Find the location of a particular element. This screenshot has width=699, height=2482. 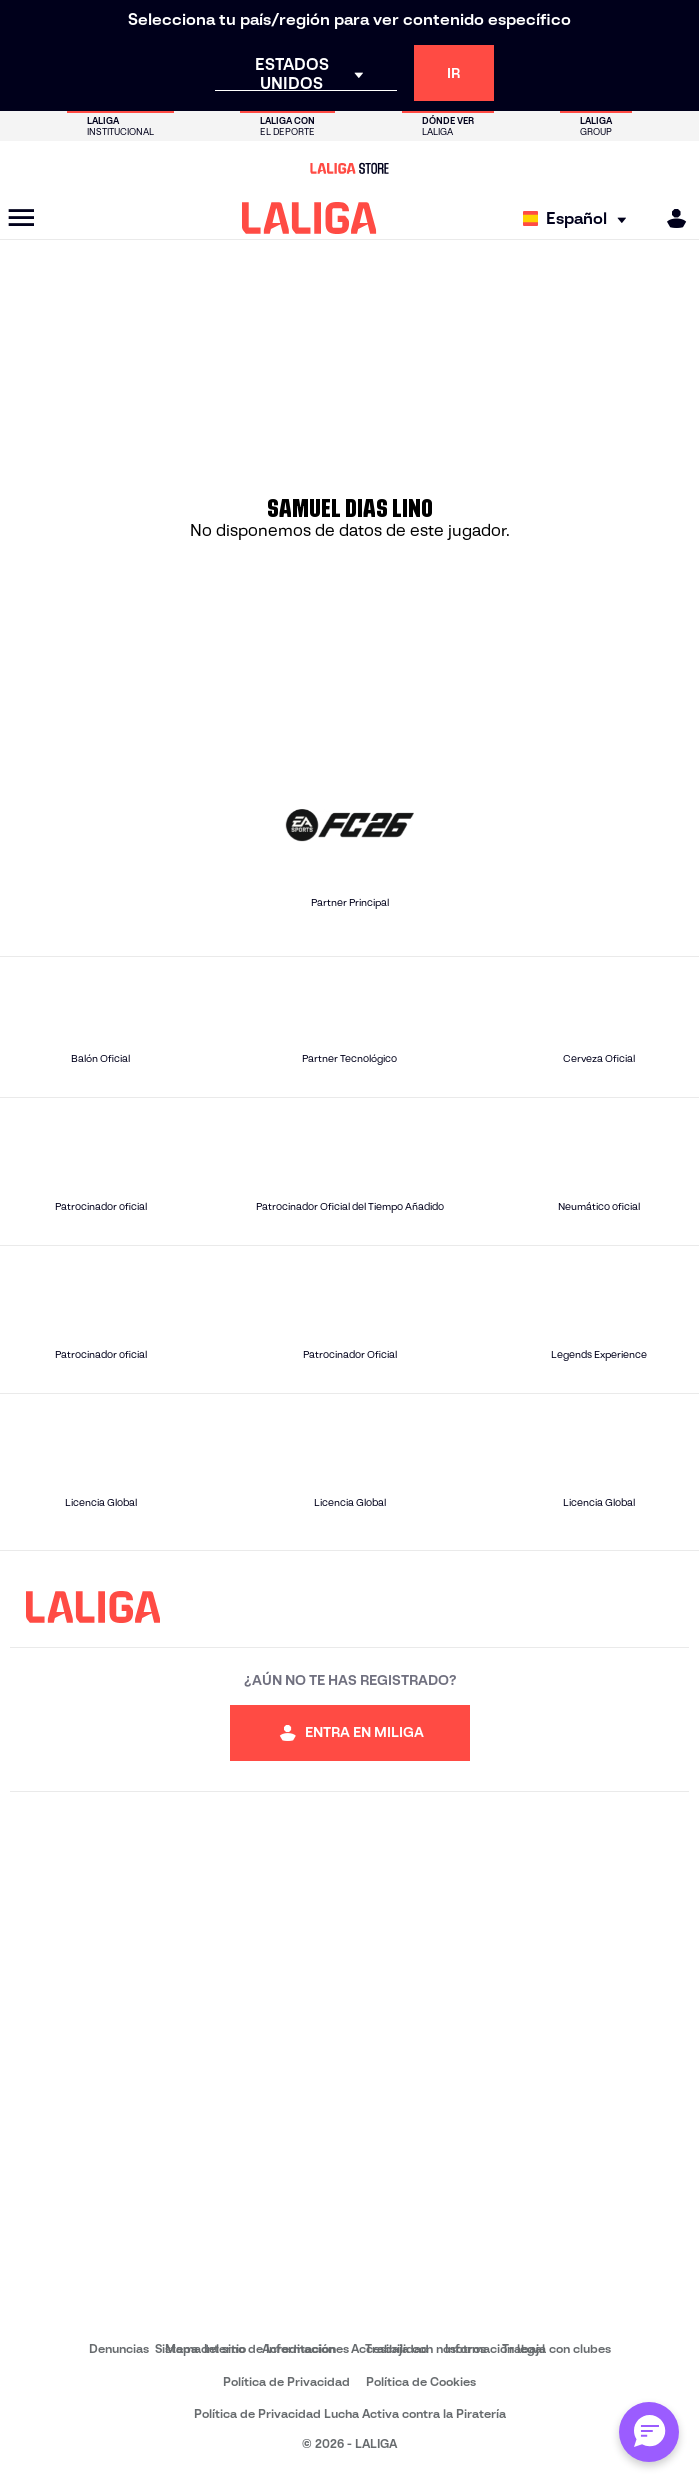

Política de Cookies is located at coordinates (421, 2381).